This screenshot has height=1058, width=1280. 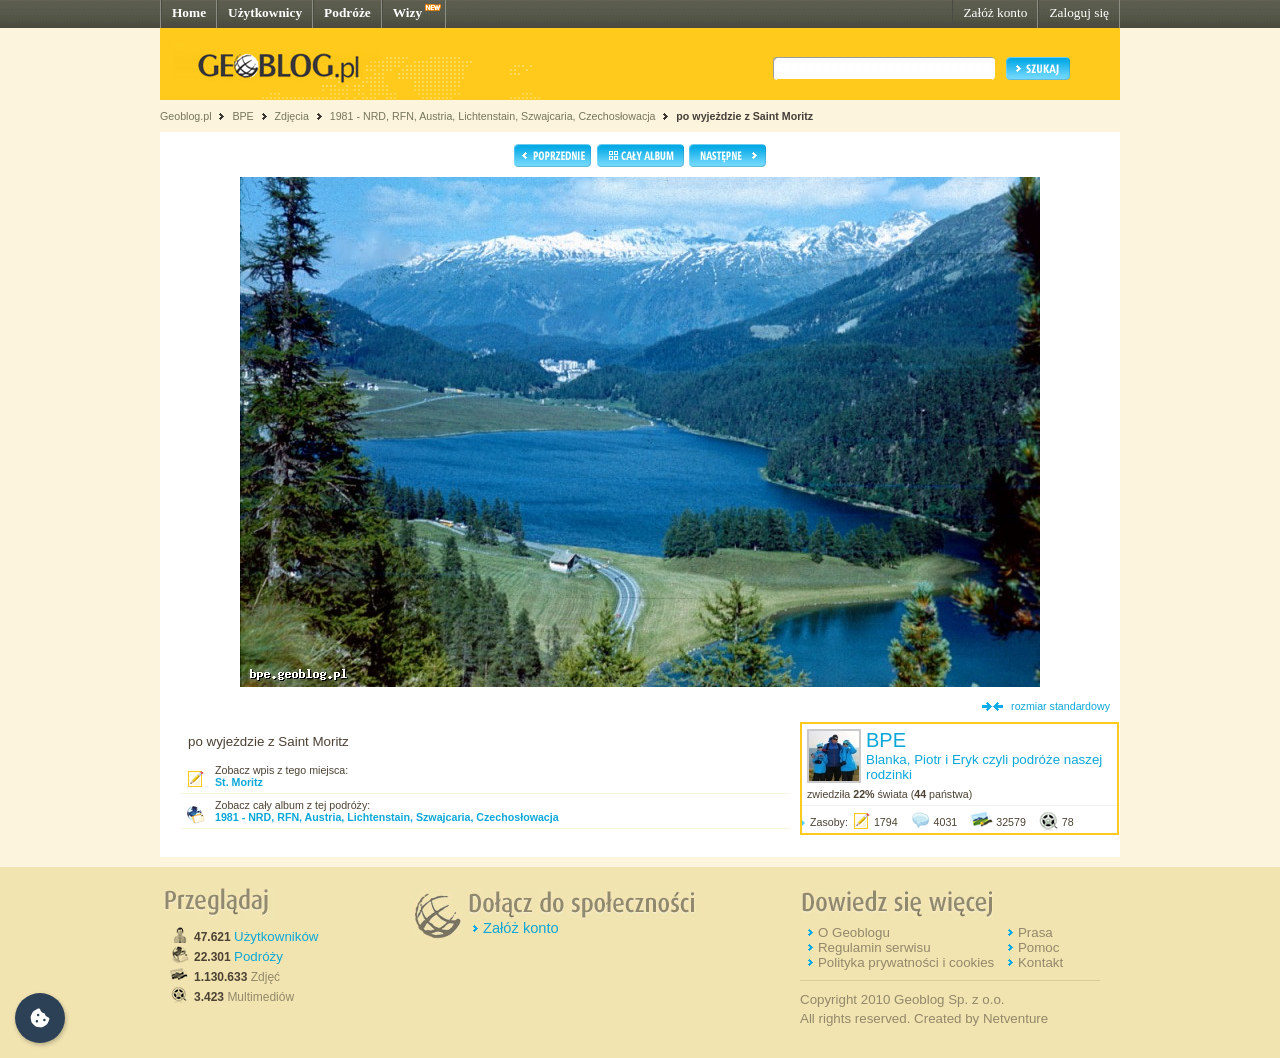 I want to click on Użytkownicy, so click(x=265, y=12).